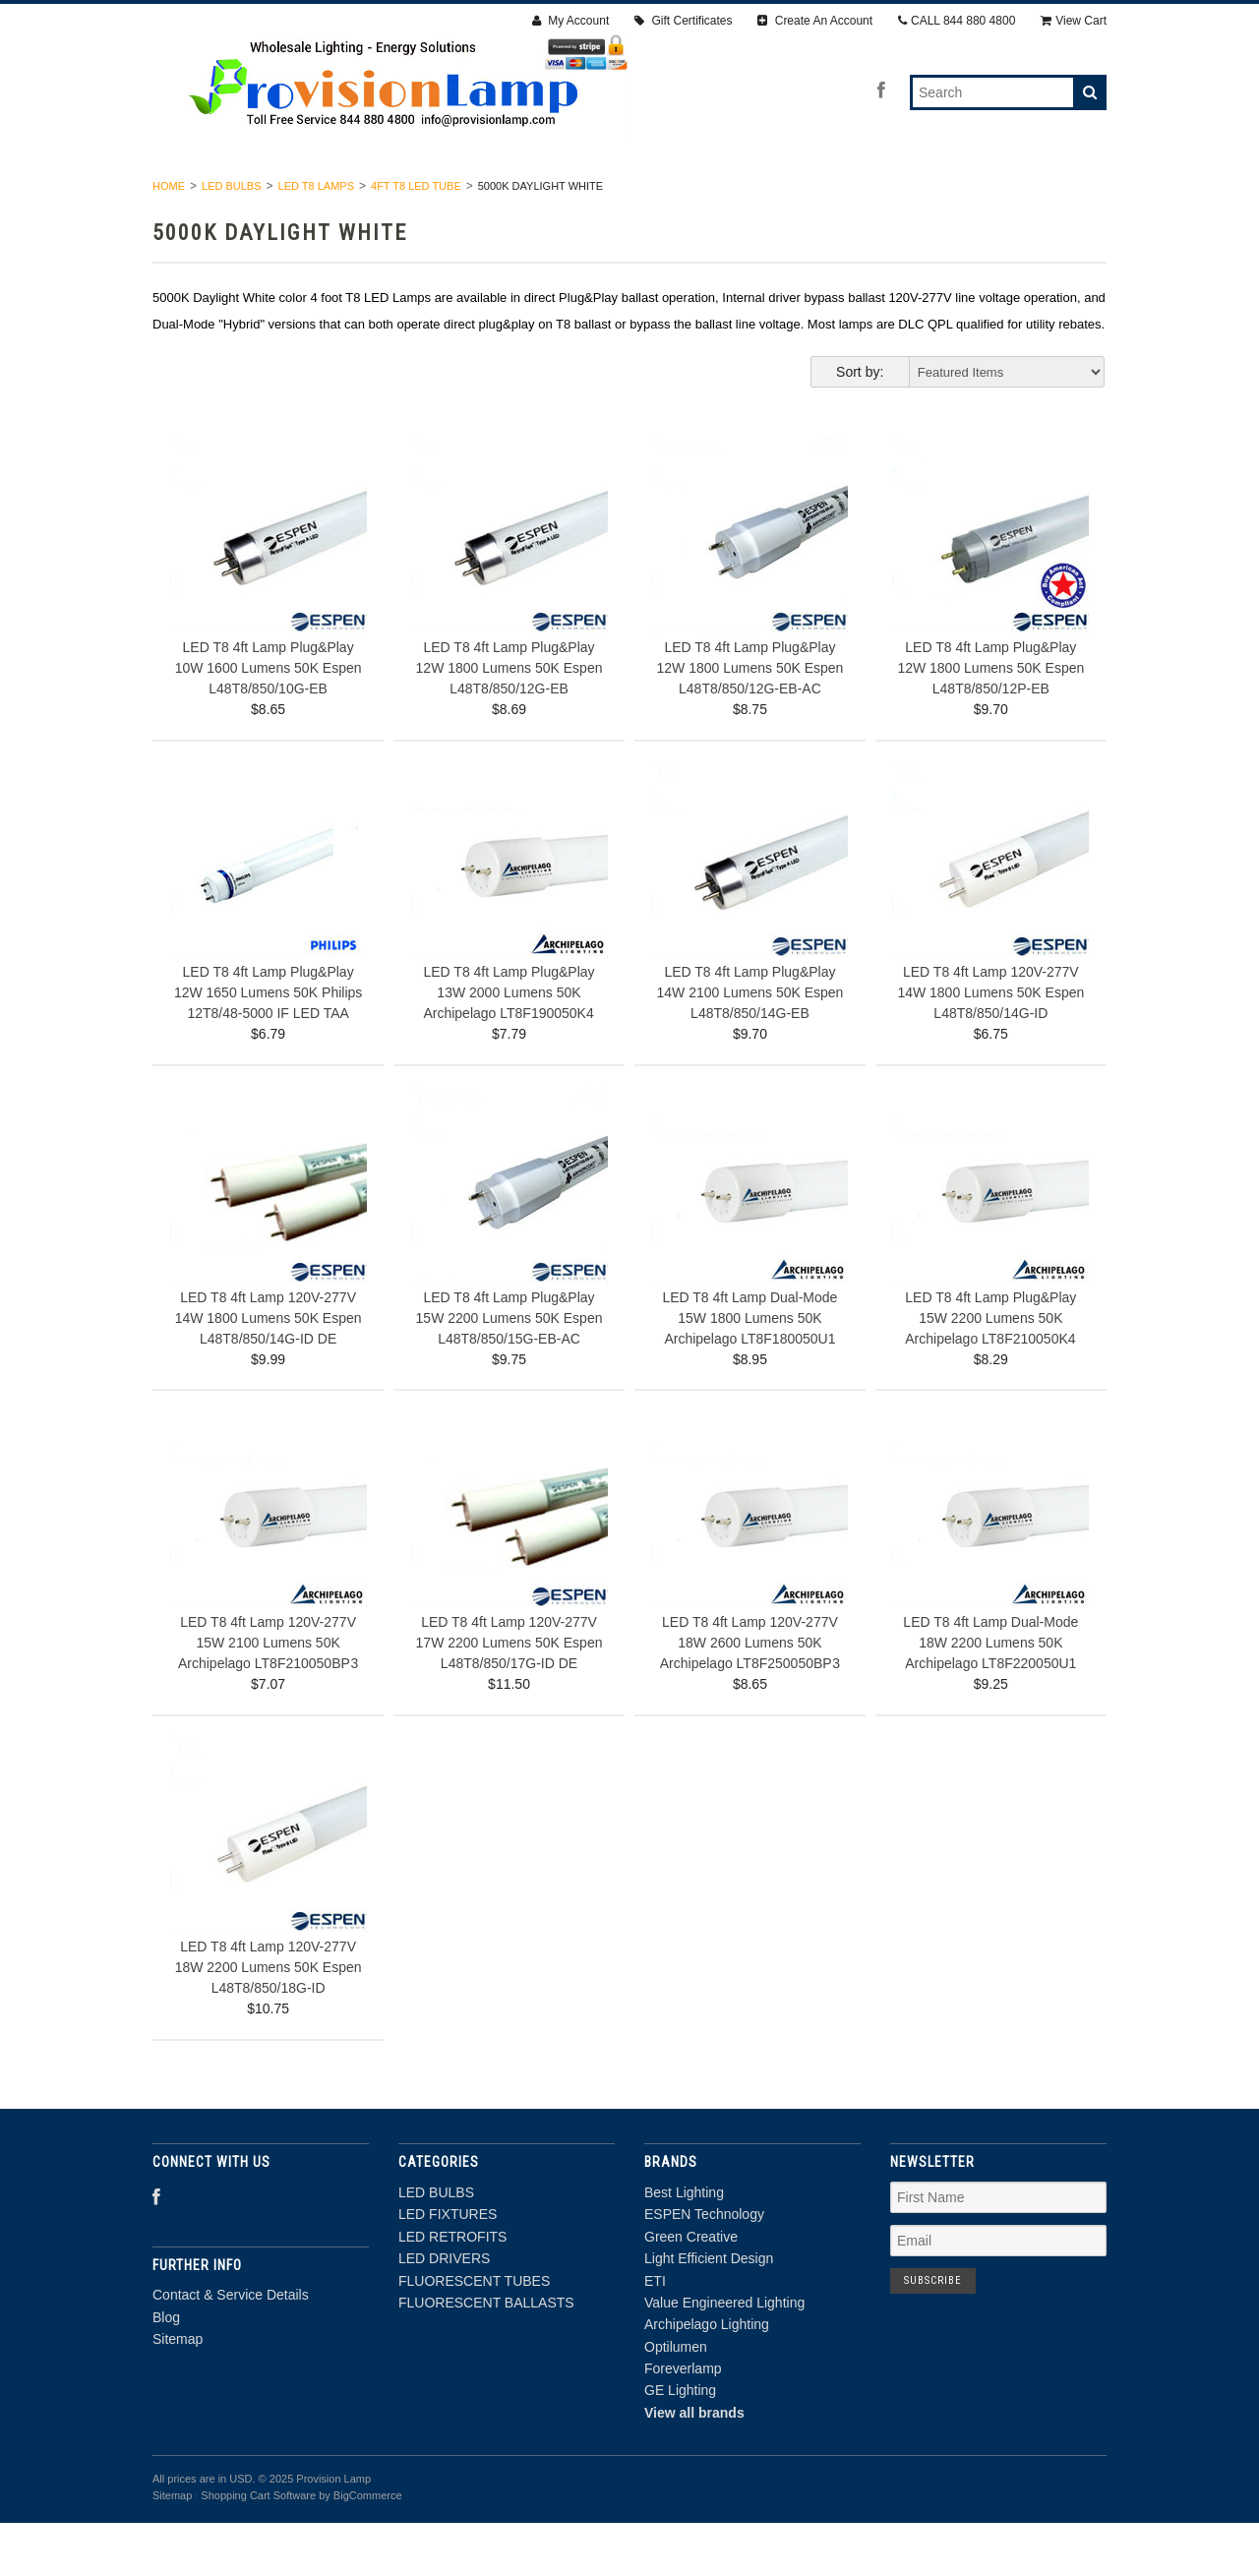  Describe the element at coordinates (978, 195) in the screenshot. I see `FLUORESCENT BALLASTS` at that location.